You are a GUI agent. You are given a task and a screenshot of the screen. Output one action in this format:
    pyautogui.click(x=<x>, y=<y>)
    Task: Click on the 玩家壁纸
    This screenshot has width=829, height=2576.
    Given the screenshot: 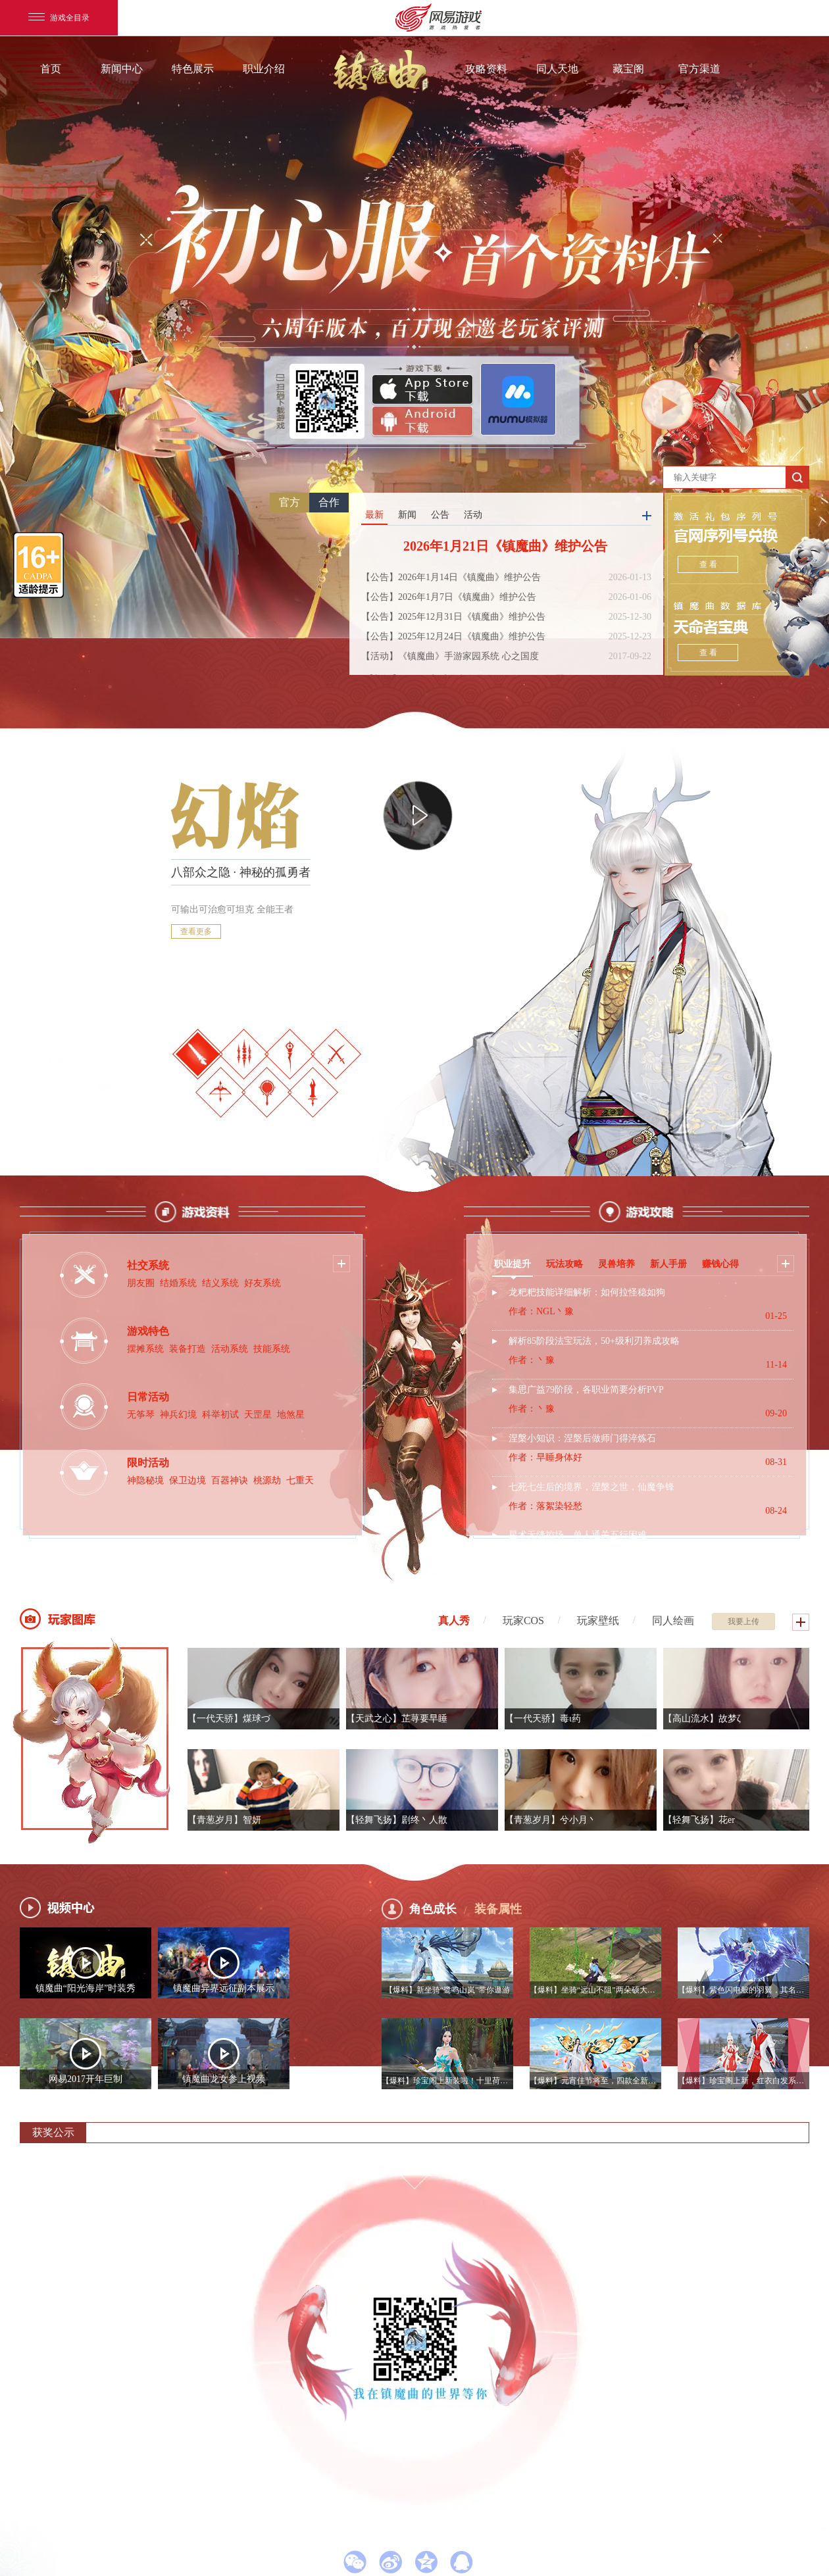 What is the action you would take?
    pyautogui.click(x=598, y=1620)
    